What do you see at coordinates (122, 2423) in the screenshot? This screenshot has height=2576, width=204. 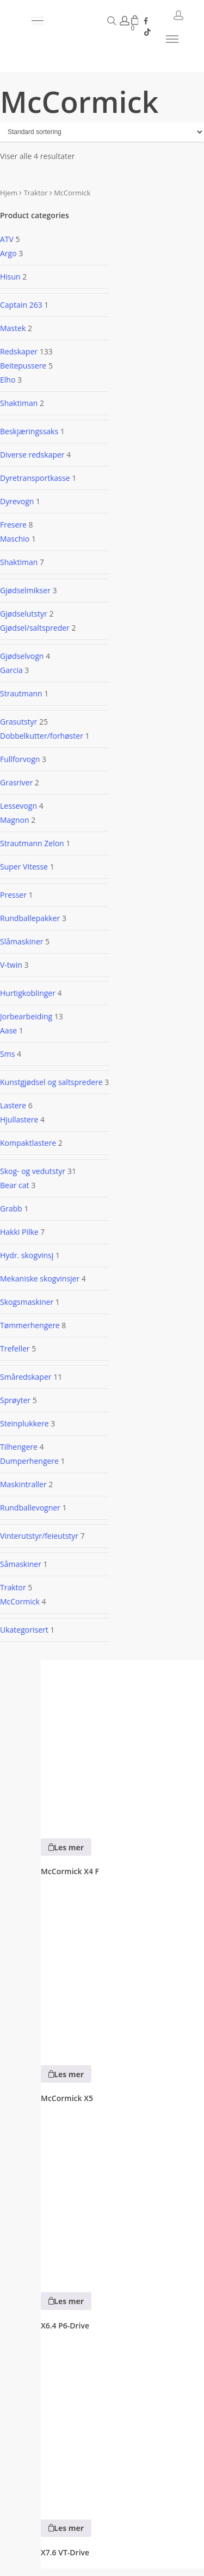 I see `[X7.6 VT-Drive]` at bounding box center [122, 2423].